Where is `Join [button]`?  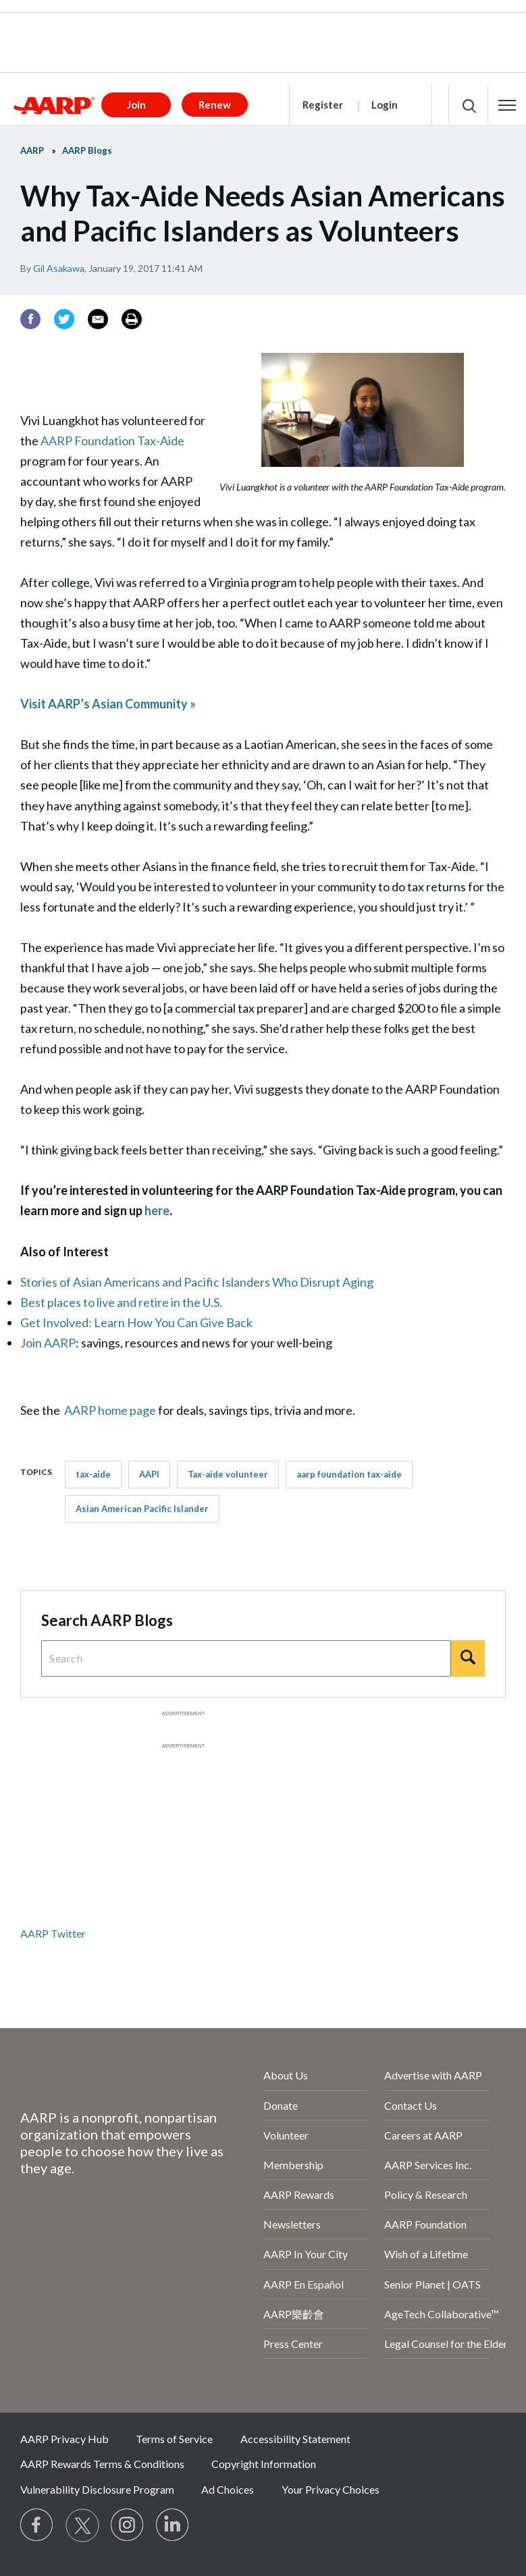 Join [button] is located at coordinates (136, 105).